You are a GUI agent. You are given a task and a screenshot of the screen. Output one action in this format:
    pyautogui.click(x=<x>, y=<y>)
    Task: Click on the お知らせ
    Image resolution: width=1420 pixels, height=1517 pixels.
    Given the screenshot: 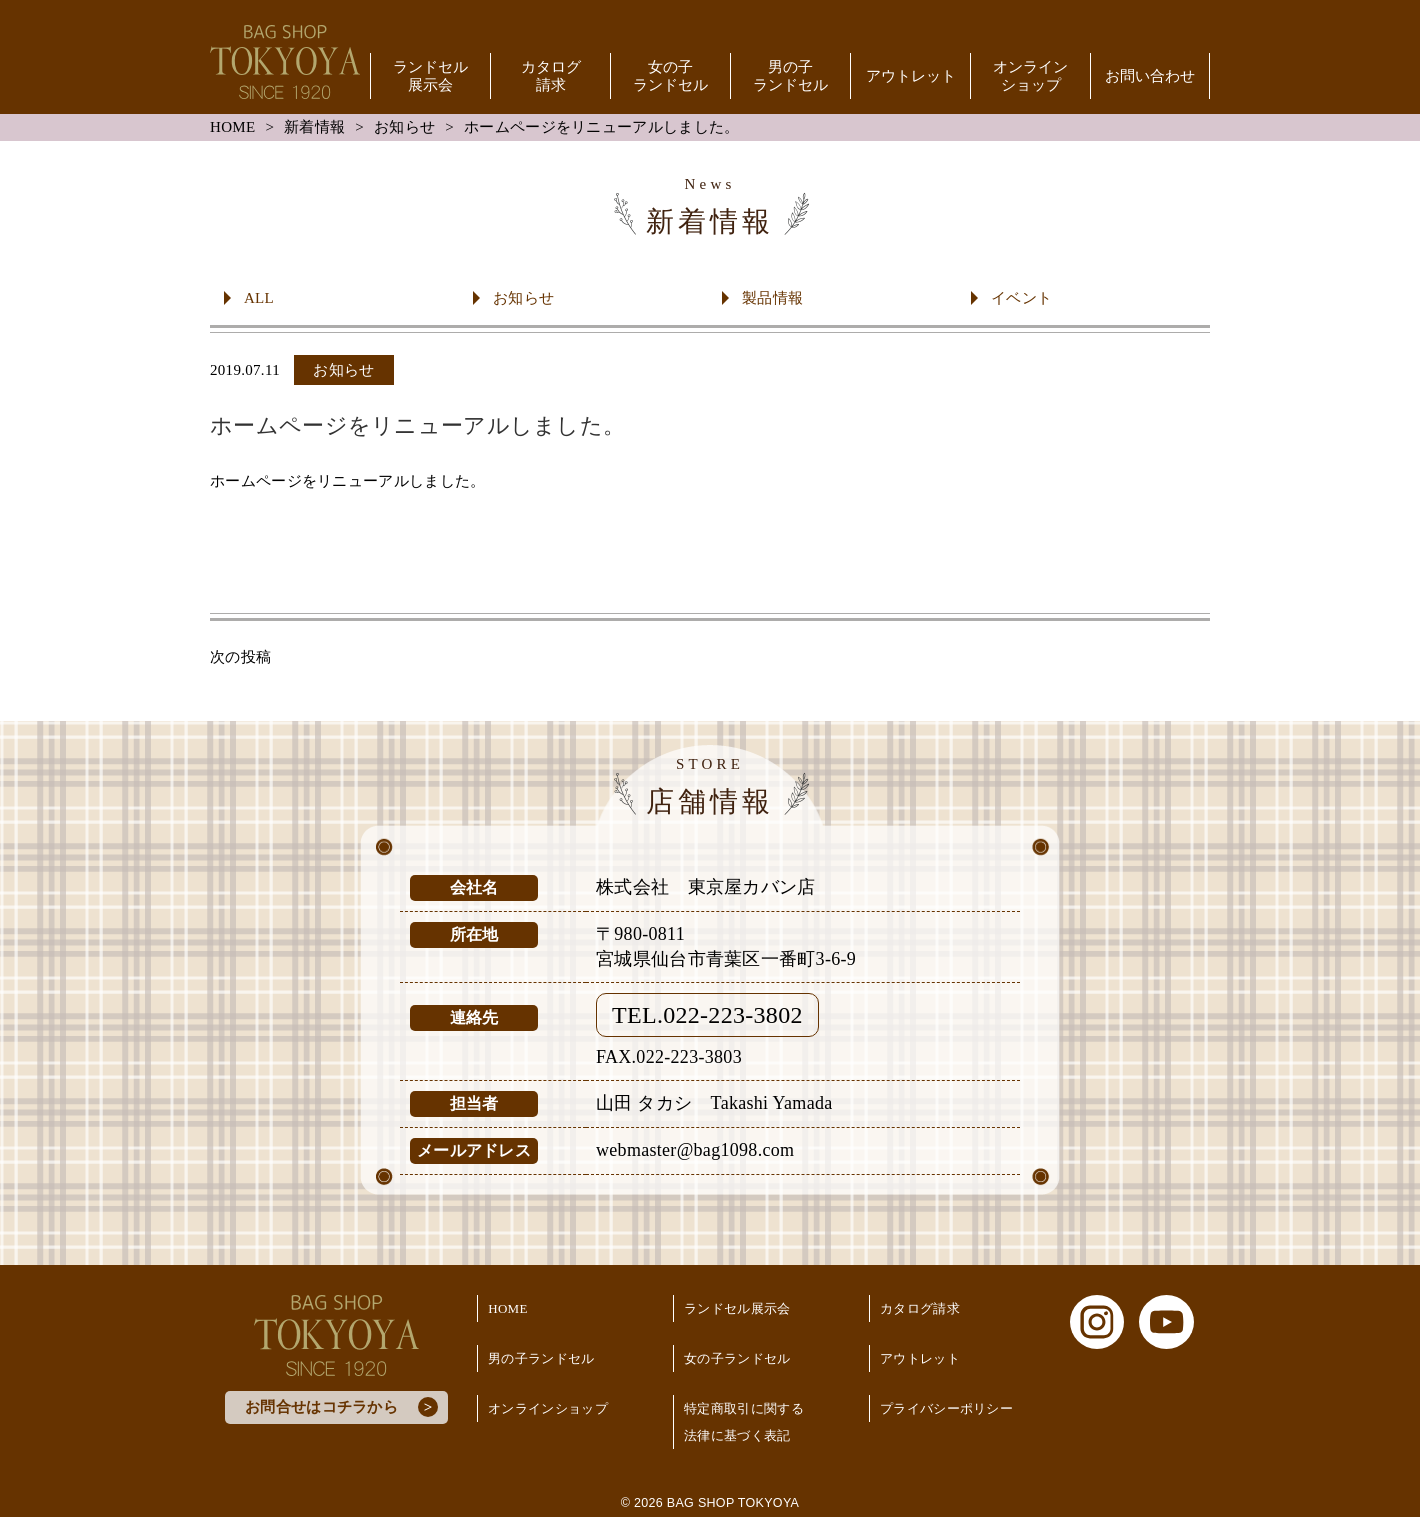 What is the action you would take?
    pyautogui.click(x=404, y=127)
    